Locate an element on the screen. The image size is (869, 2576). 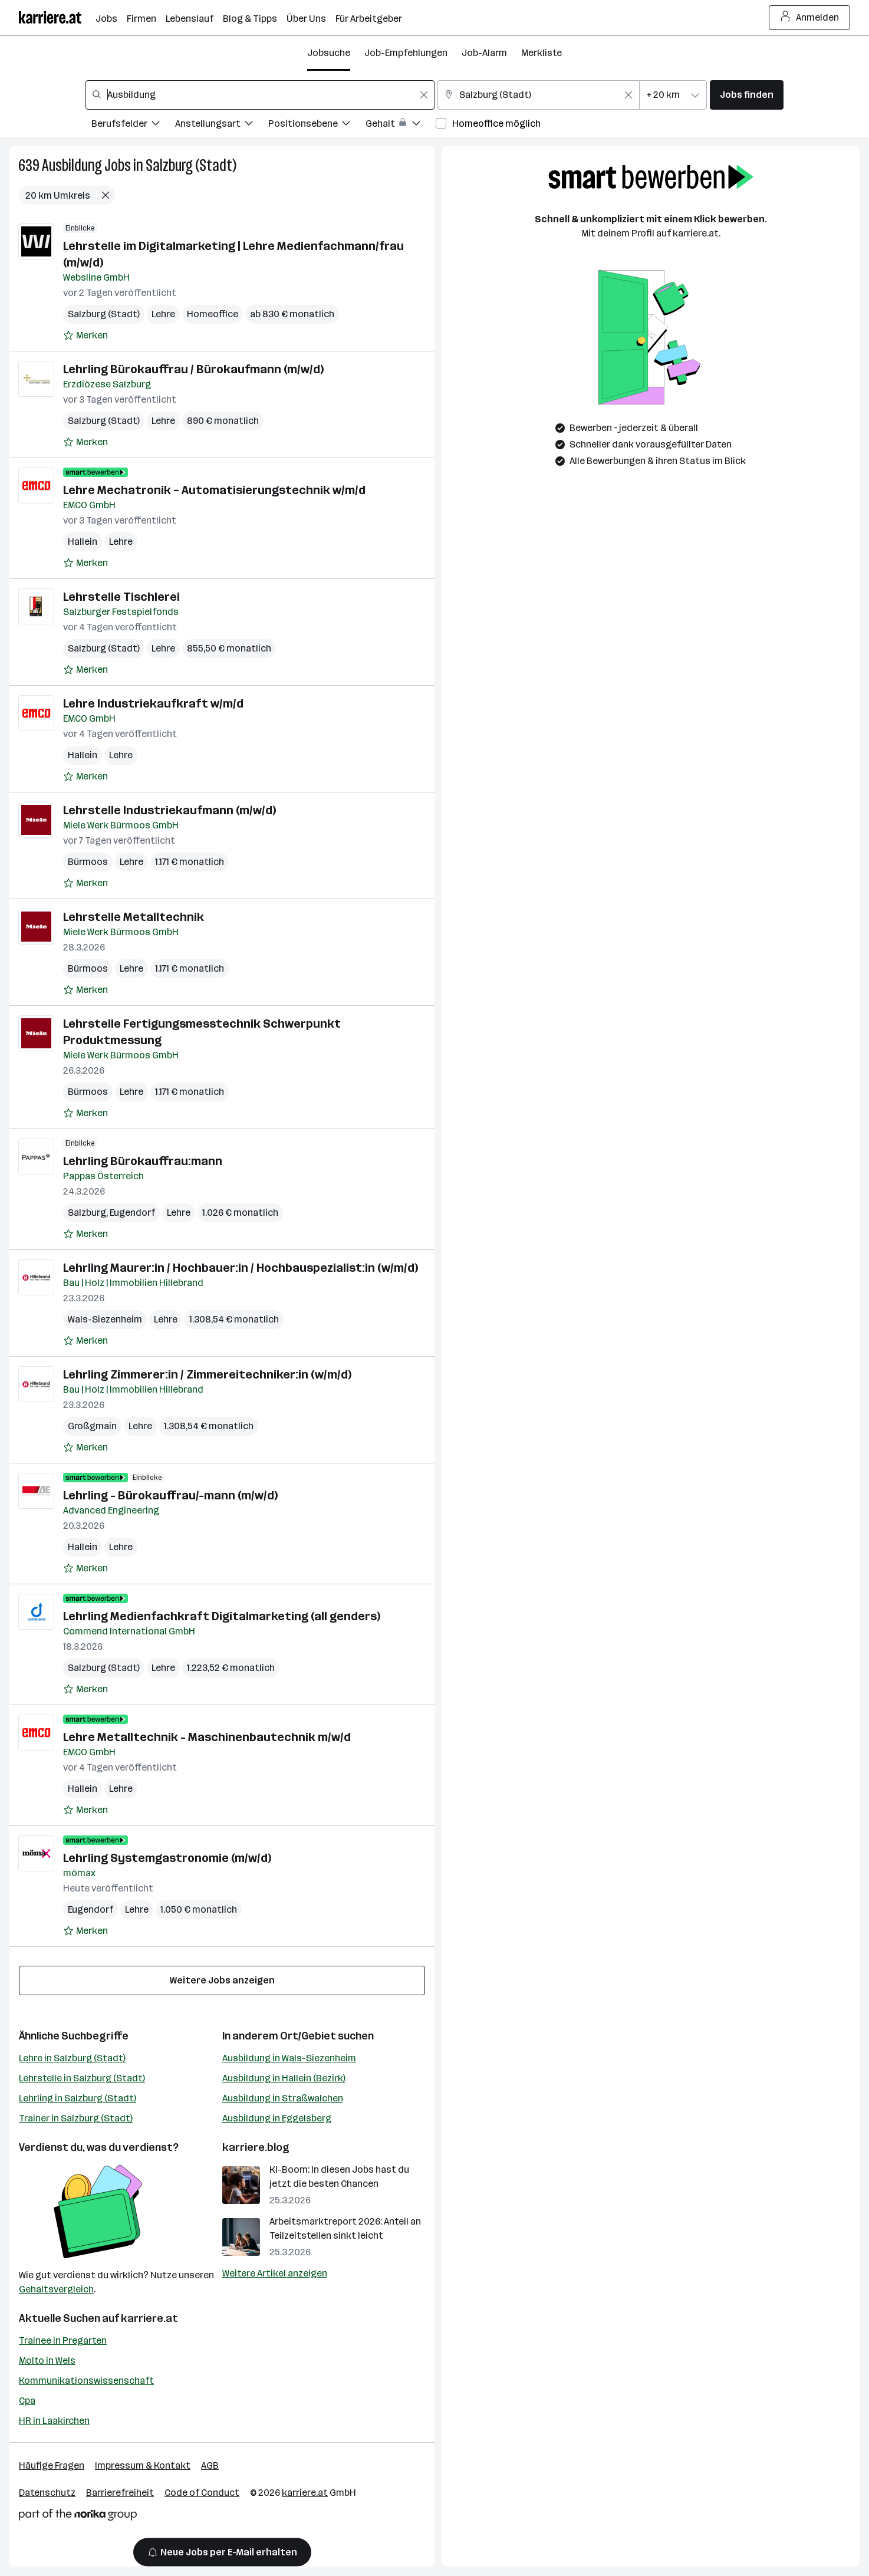
[Filtere Jobs nach Positionsebene.] is located at coordinates (317, 125).